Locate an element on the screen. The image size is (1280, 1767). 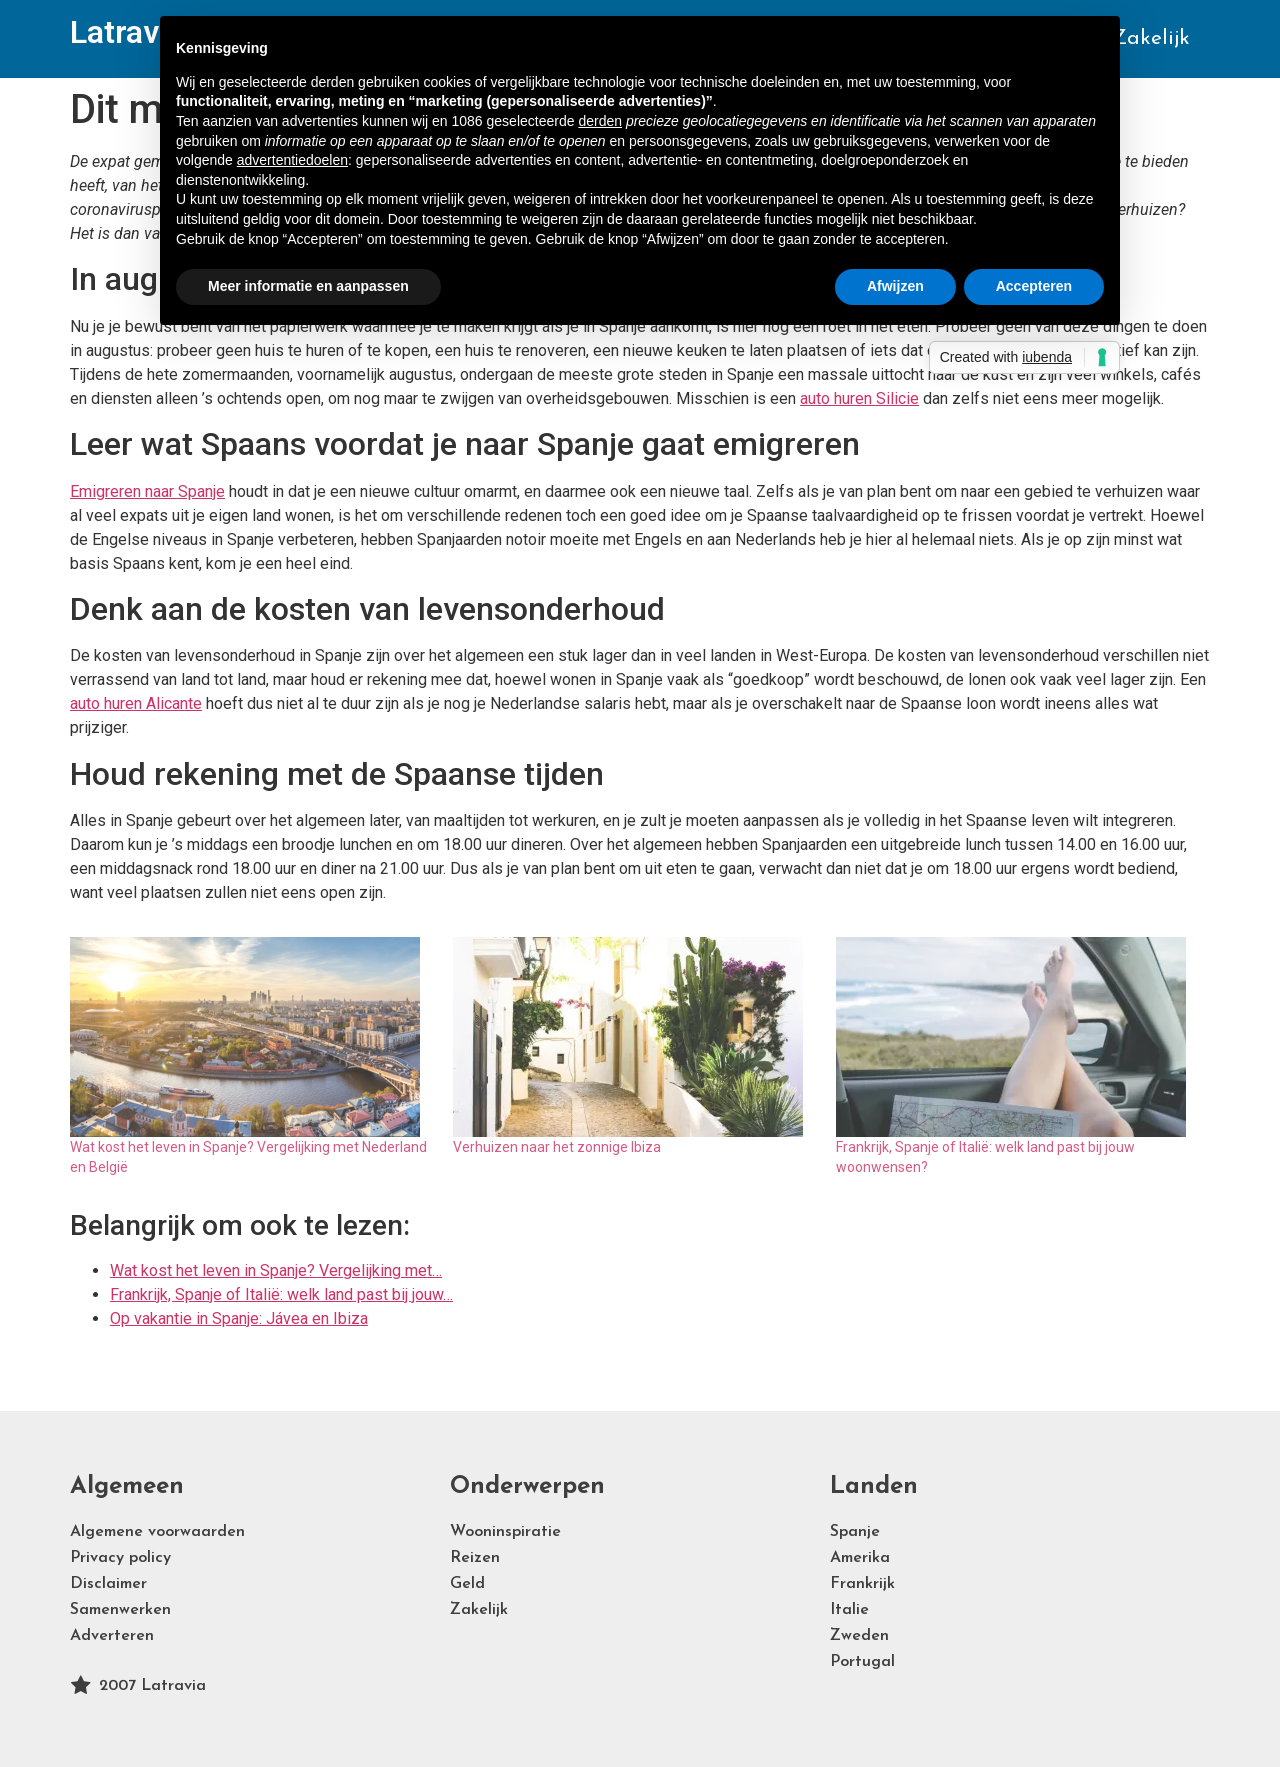
auto huren Silicie is located at coordinates (859, 398).